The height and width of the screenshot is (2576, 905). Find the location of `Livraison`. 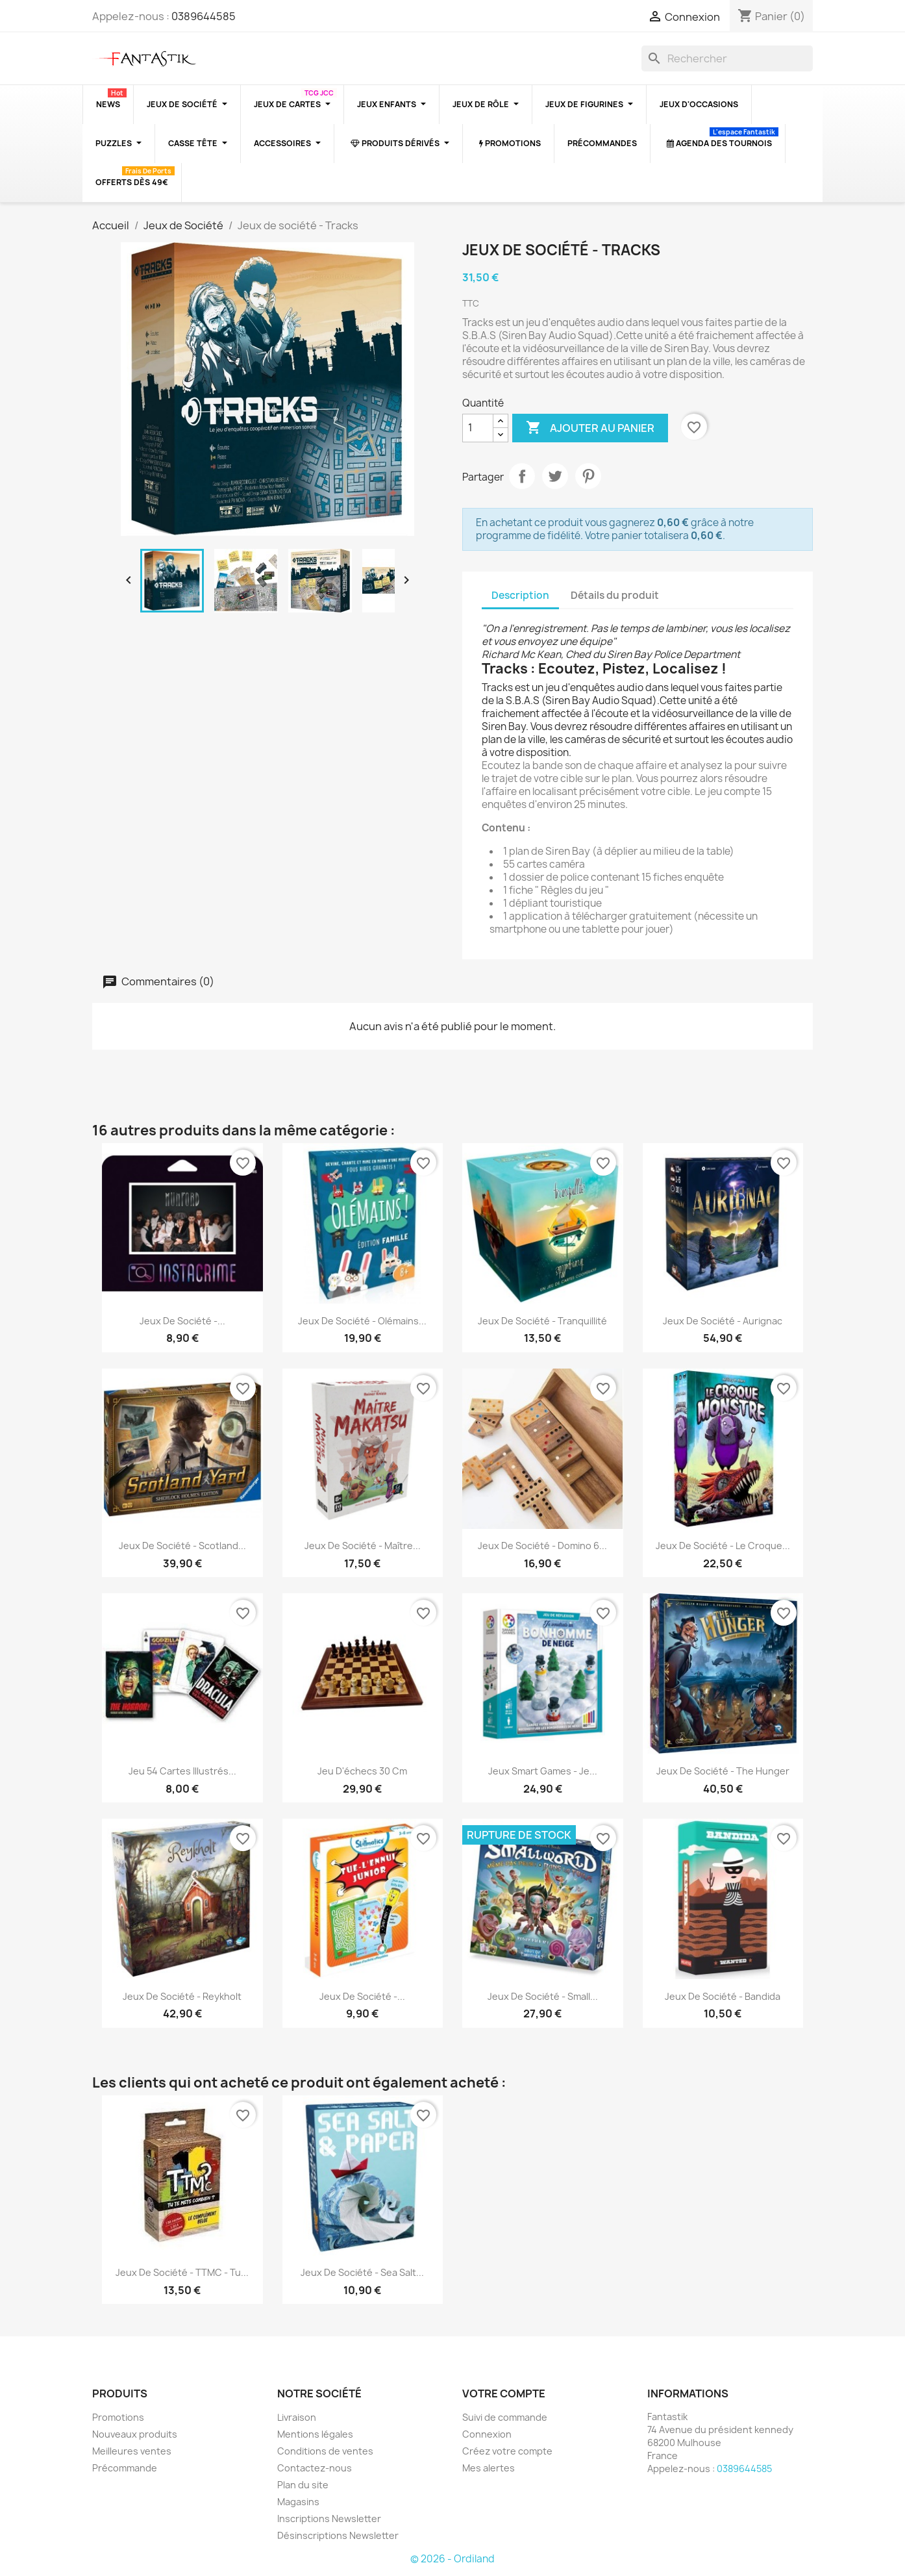

Livraison is located at coordinates (296, 2417).